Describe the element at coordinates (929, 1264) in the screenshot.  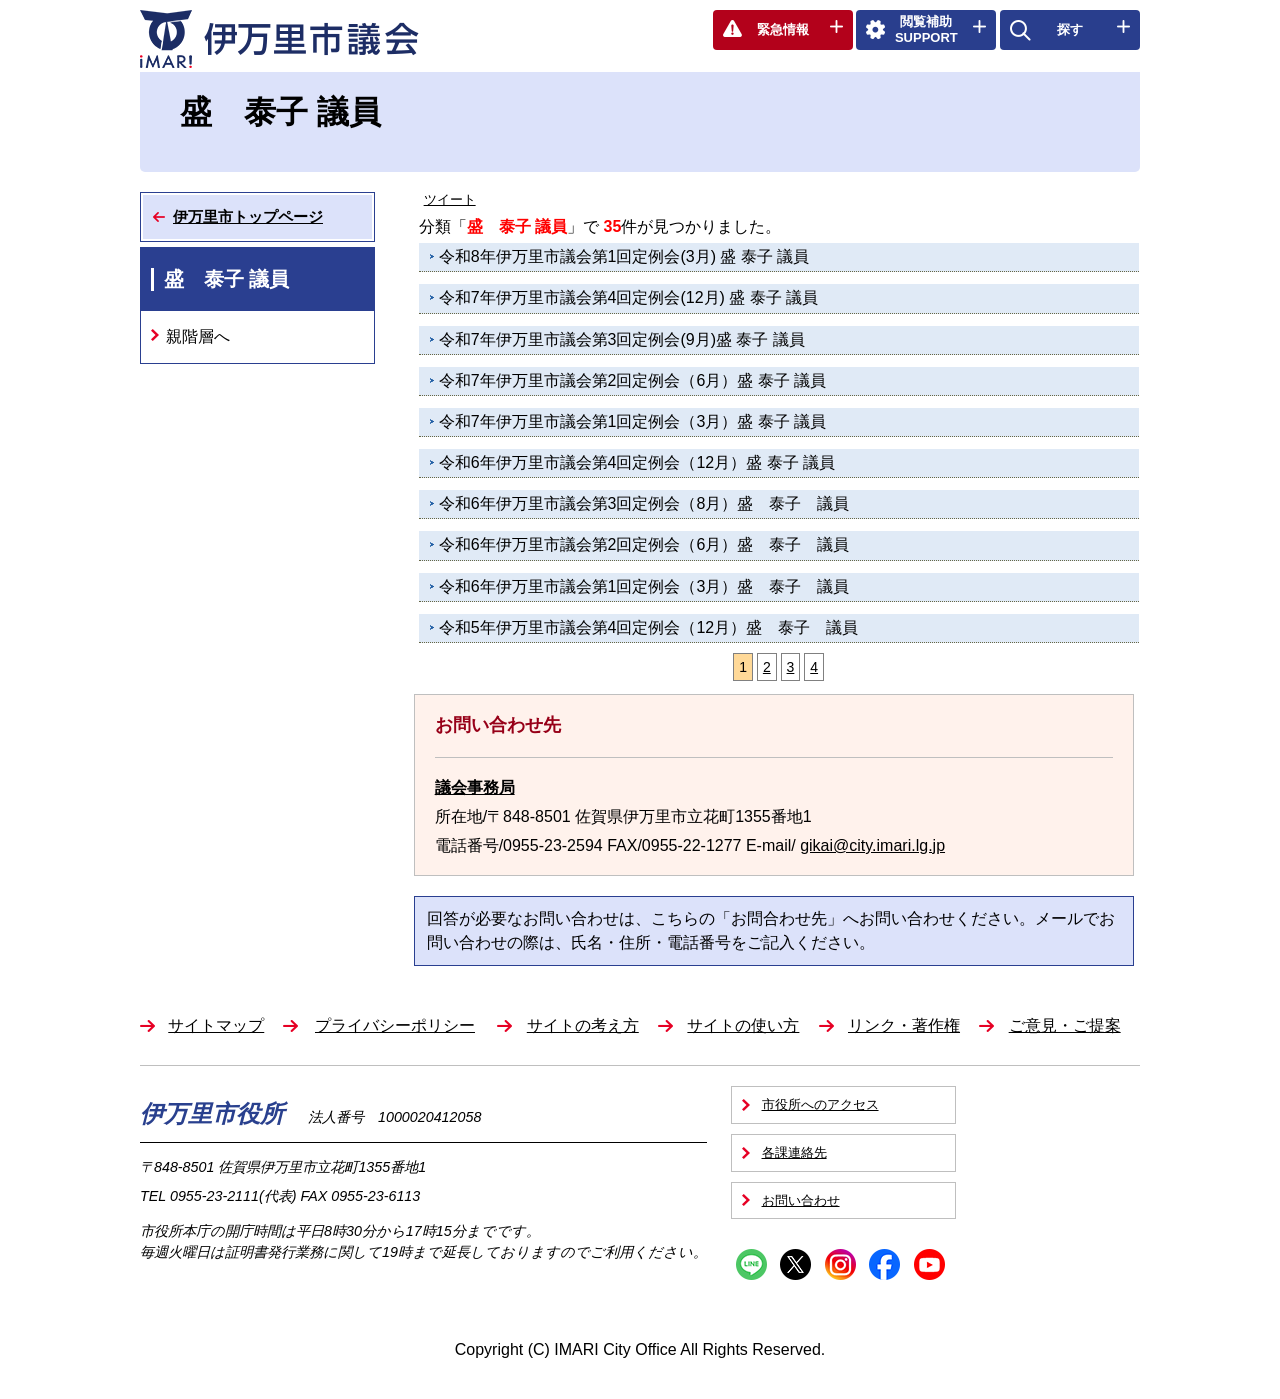
I see `YouTube` at that location.